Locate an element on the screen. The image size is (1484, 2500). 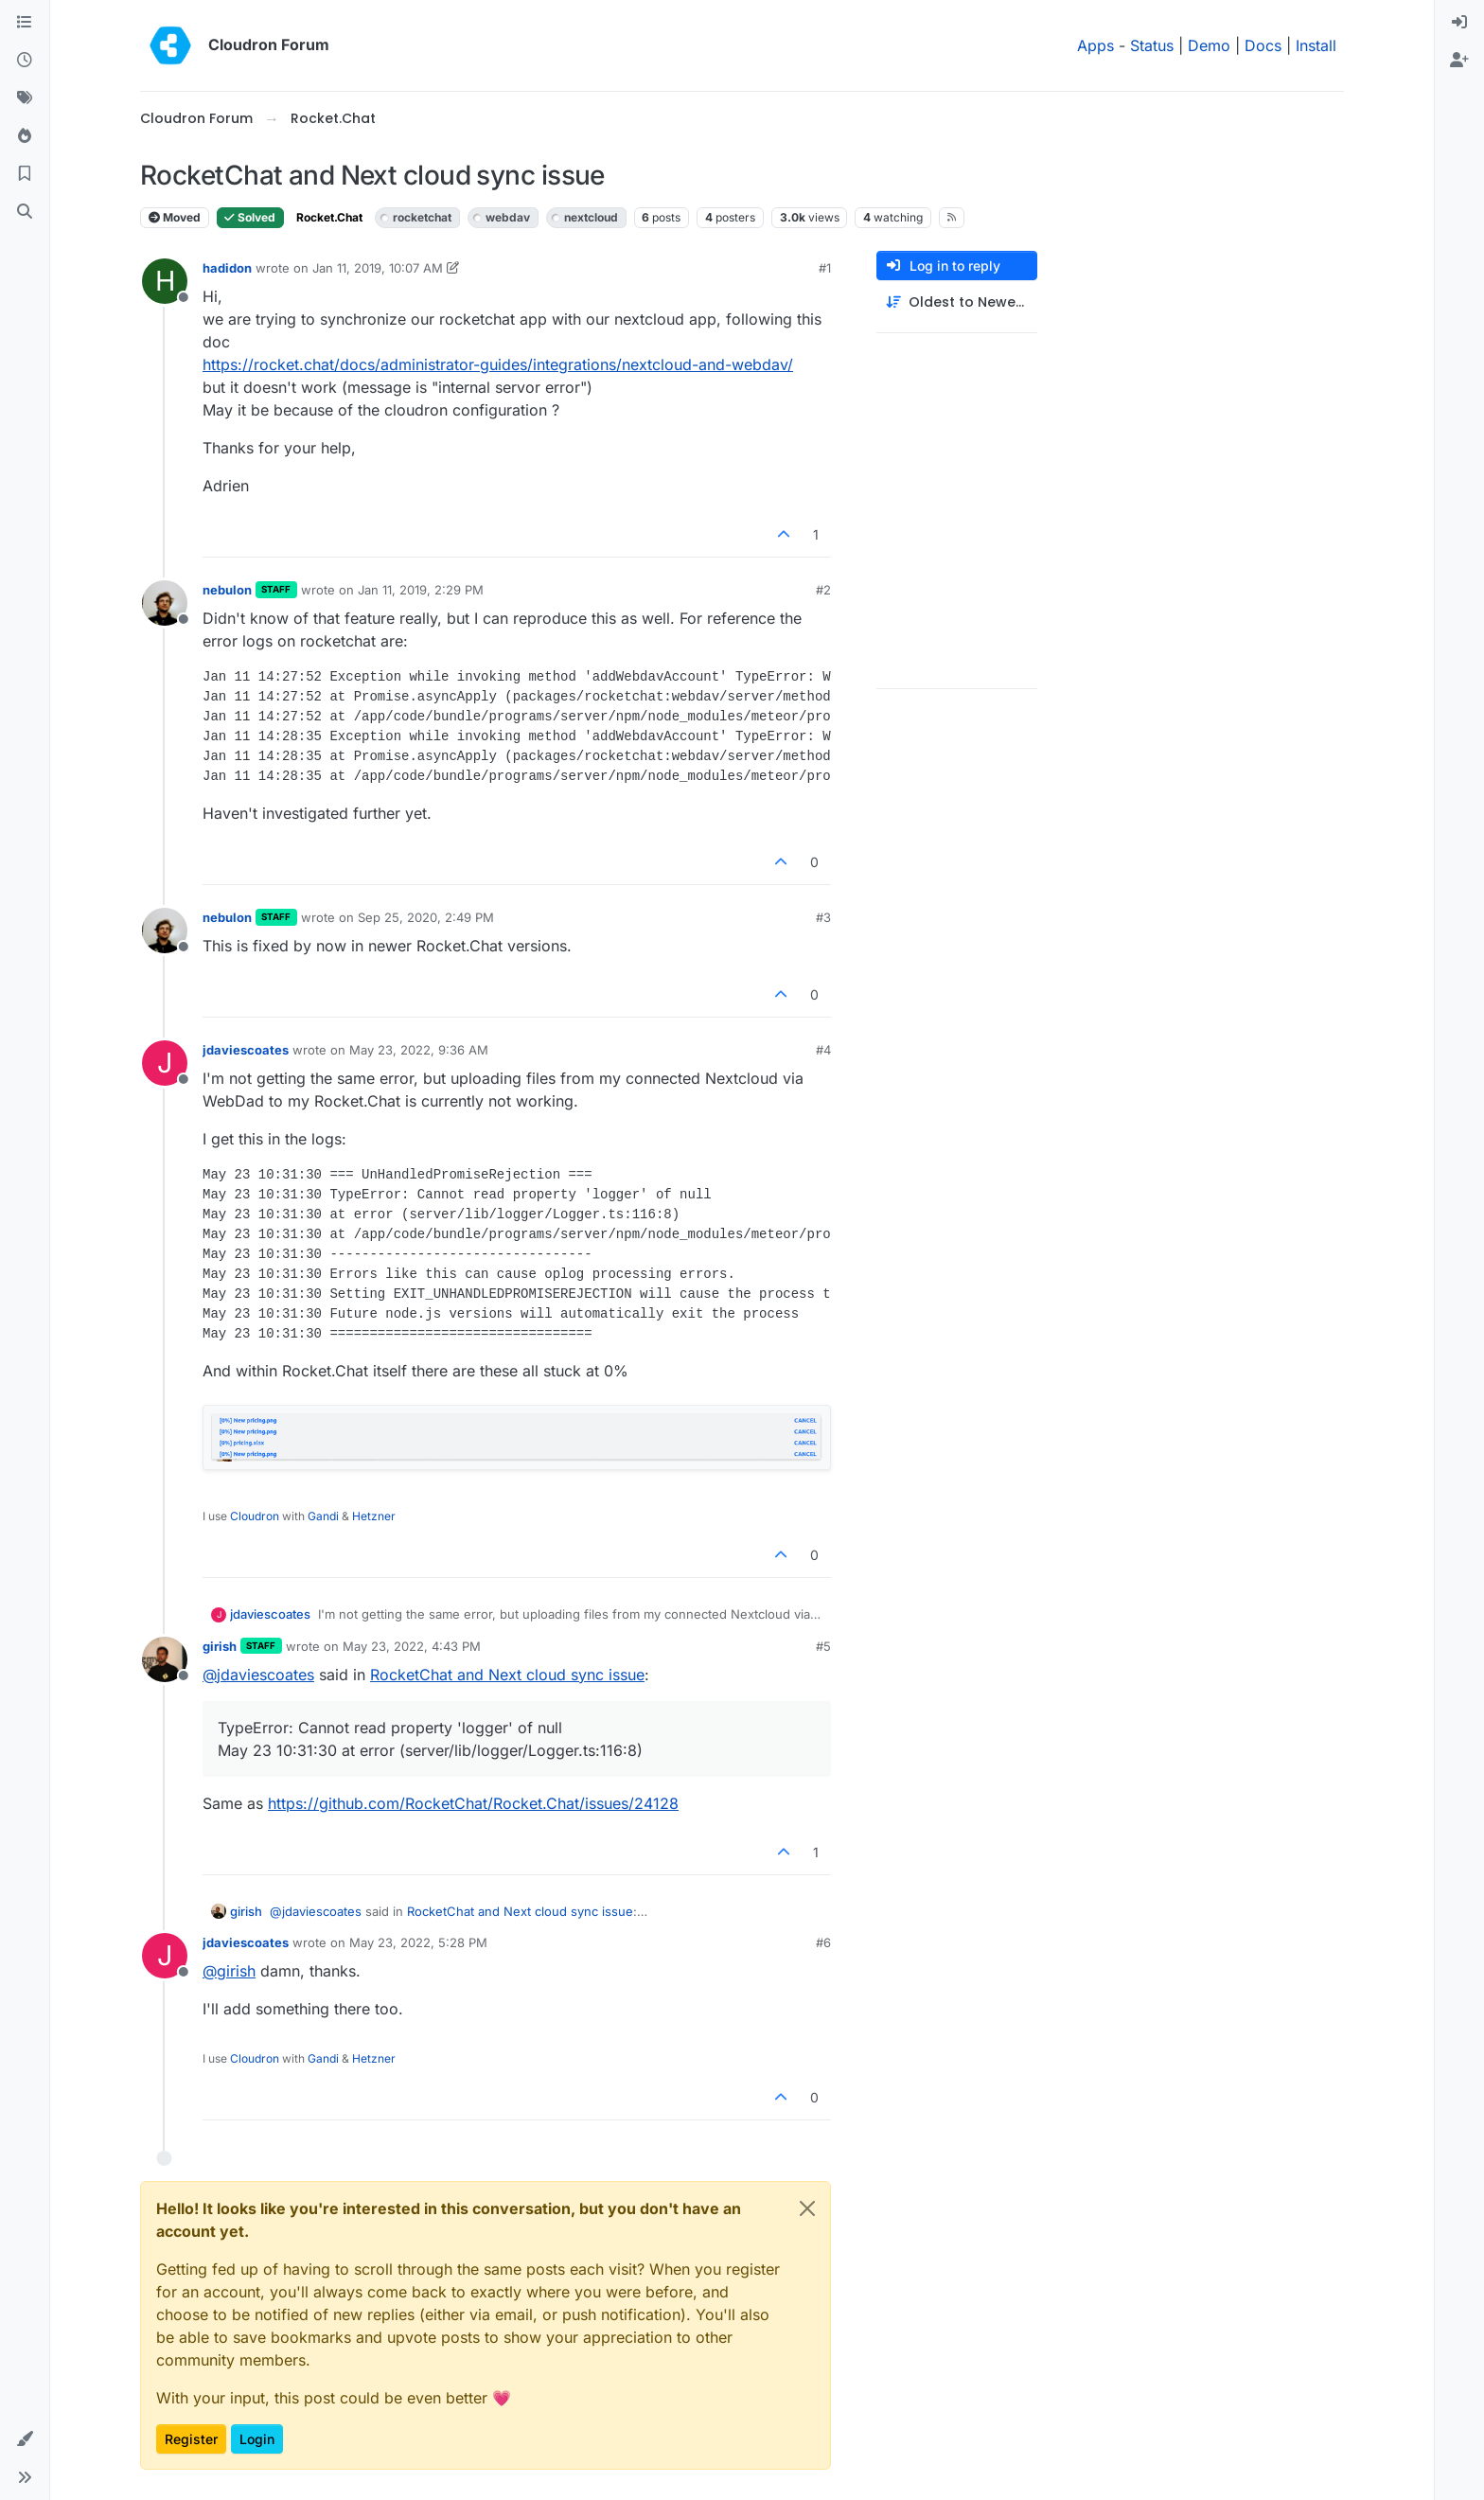
#3 is located at coordinates (823, 917).